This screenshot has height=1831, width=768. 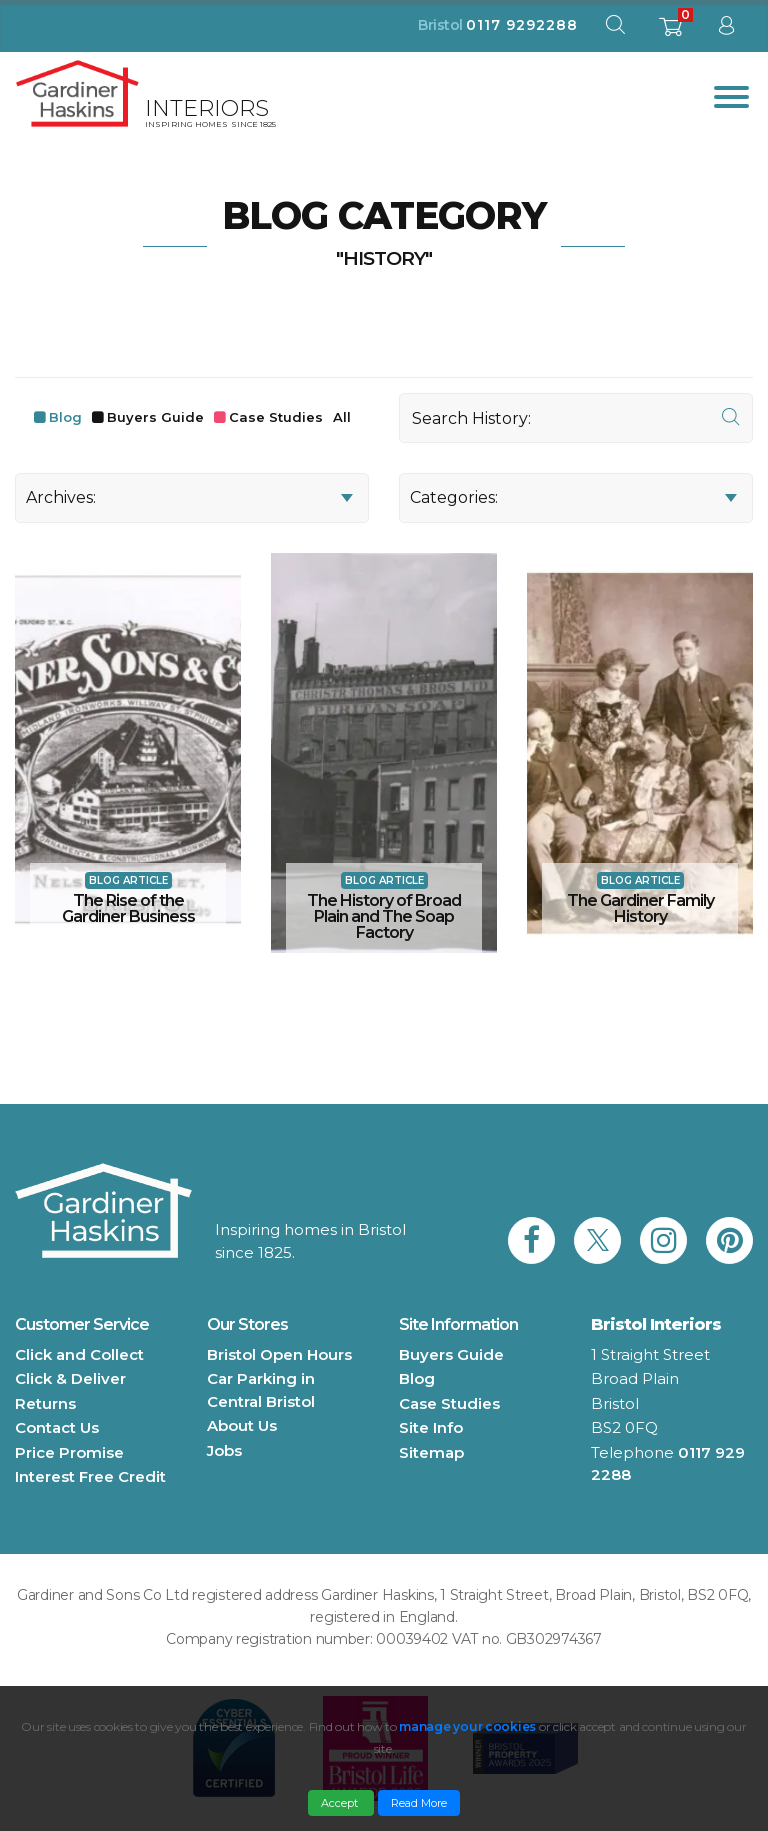 What do you see at coordinates (467, 1726) in the screenshot?
I see `manage your cookies` at bounding box center [467, 1726].